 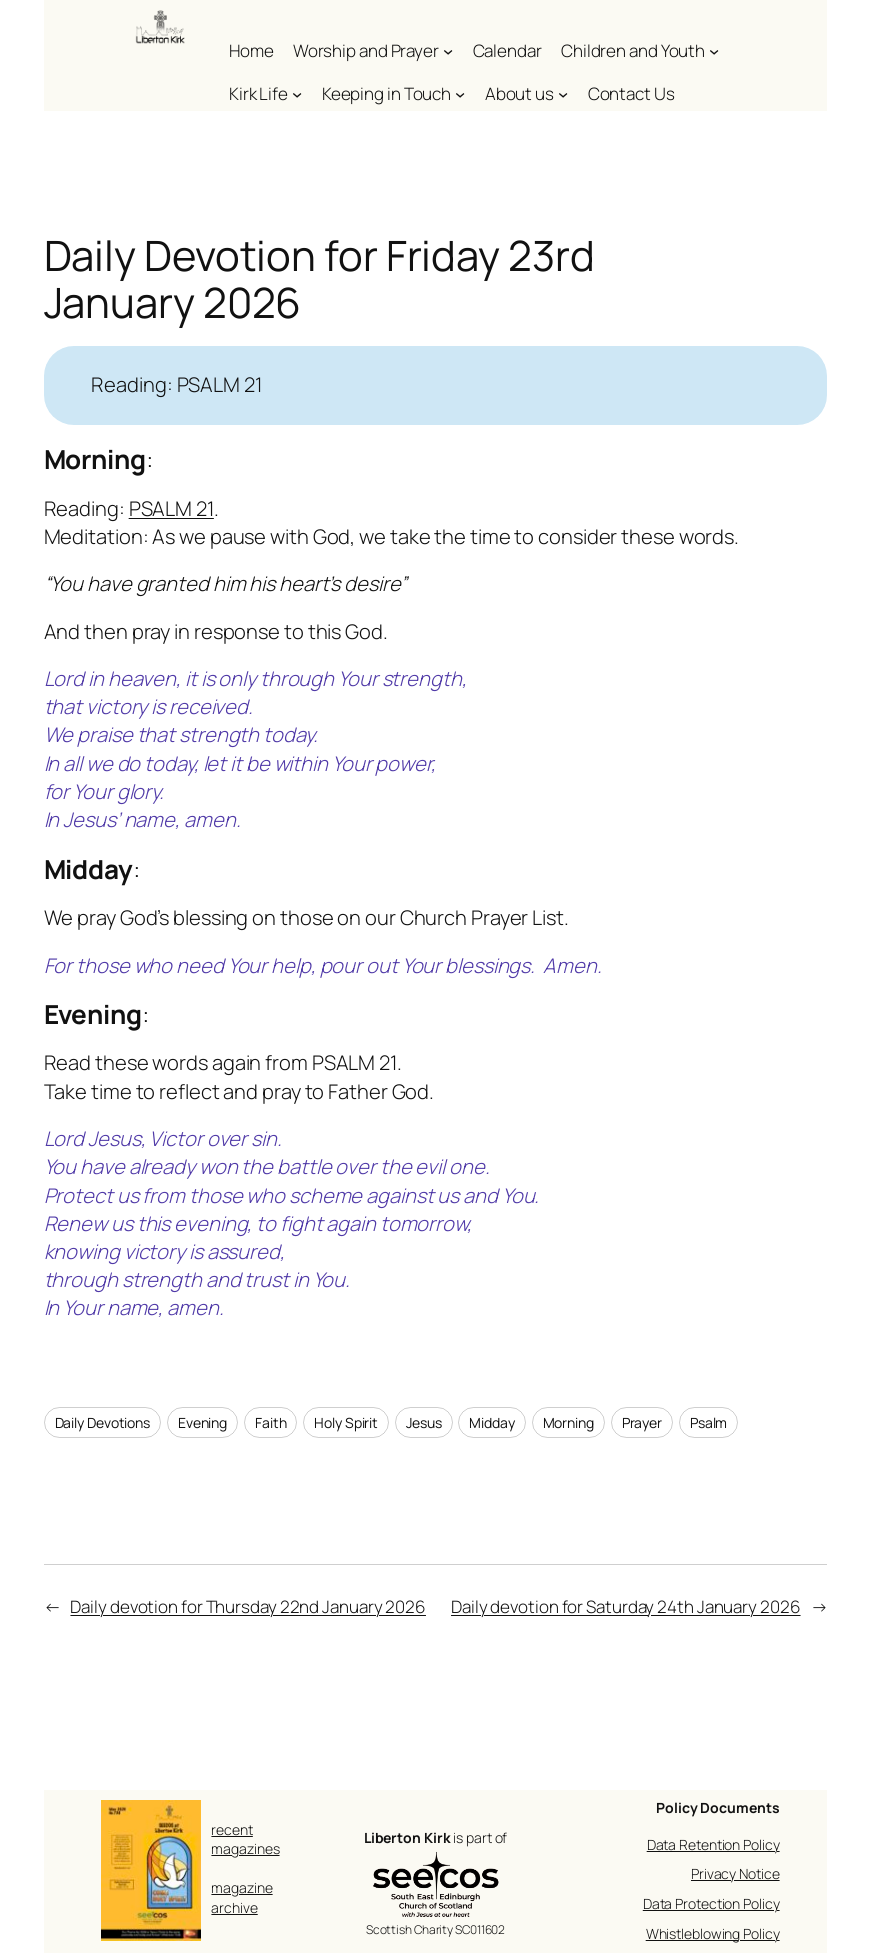 What do you see at coordinates (568, 1422) in the screenshot?
I see `Morning` at bounding box center [568, 1422].